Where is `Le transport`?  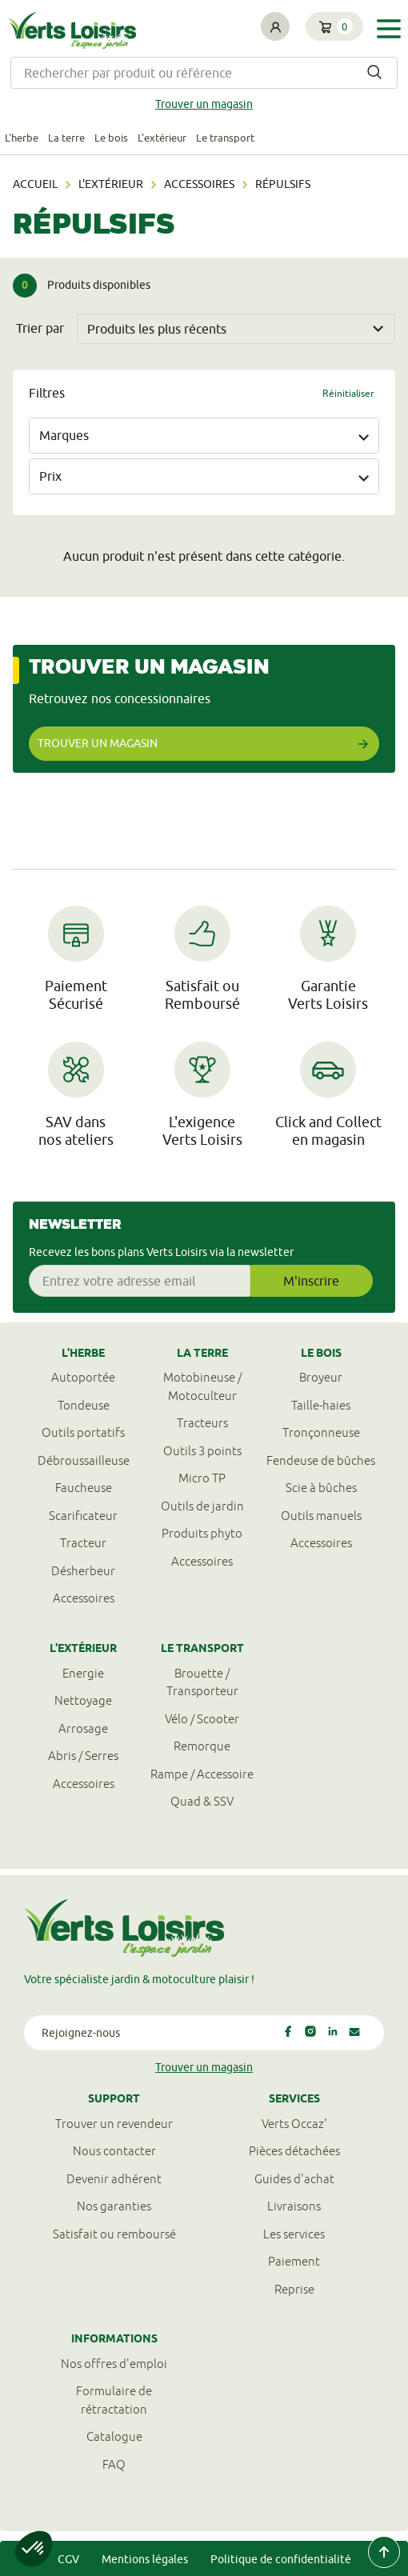
Le transport is located at coordinates (225, 137).